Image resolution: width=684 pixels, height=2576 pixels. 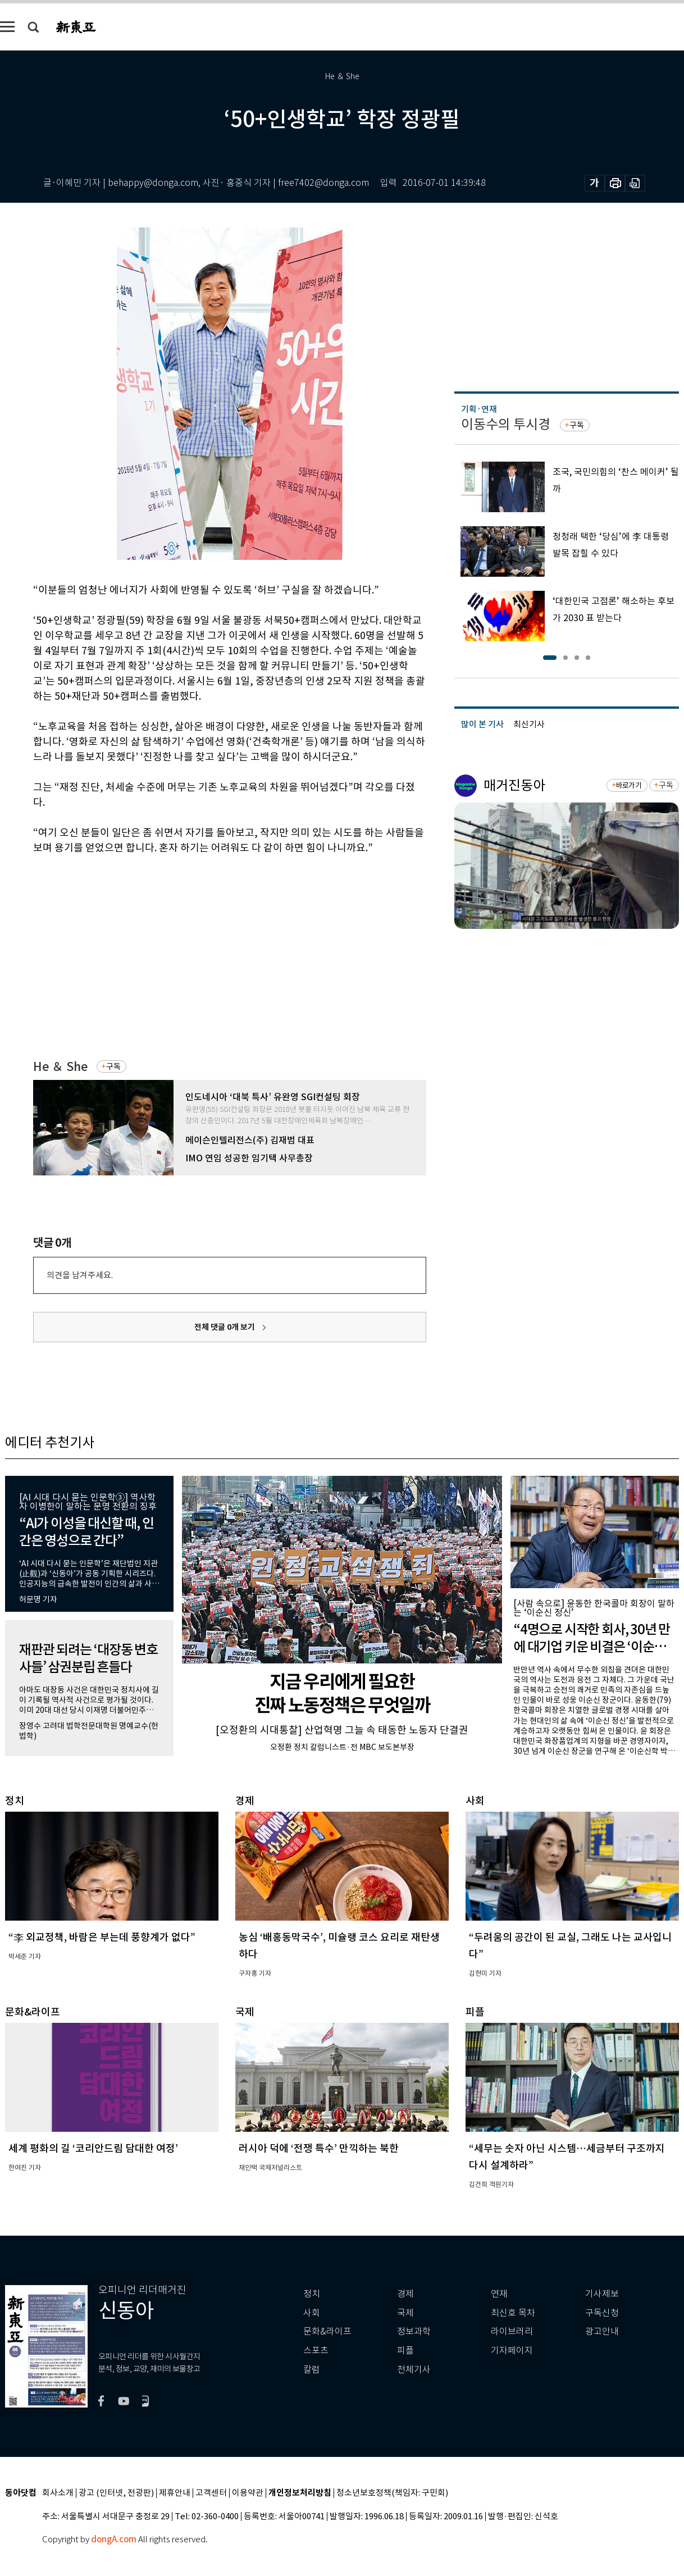 What do you see at coordinates (602, 2293) in the screenshot?
I see `기사제보` at bounding box center [602, 2293].